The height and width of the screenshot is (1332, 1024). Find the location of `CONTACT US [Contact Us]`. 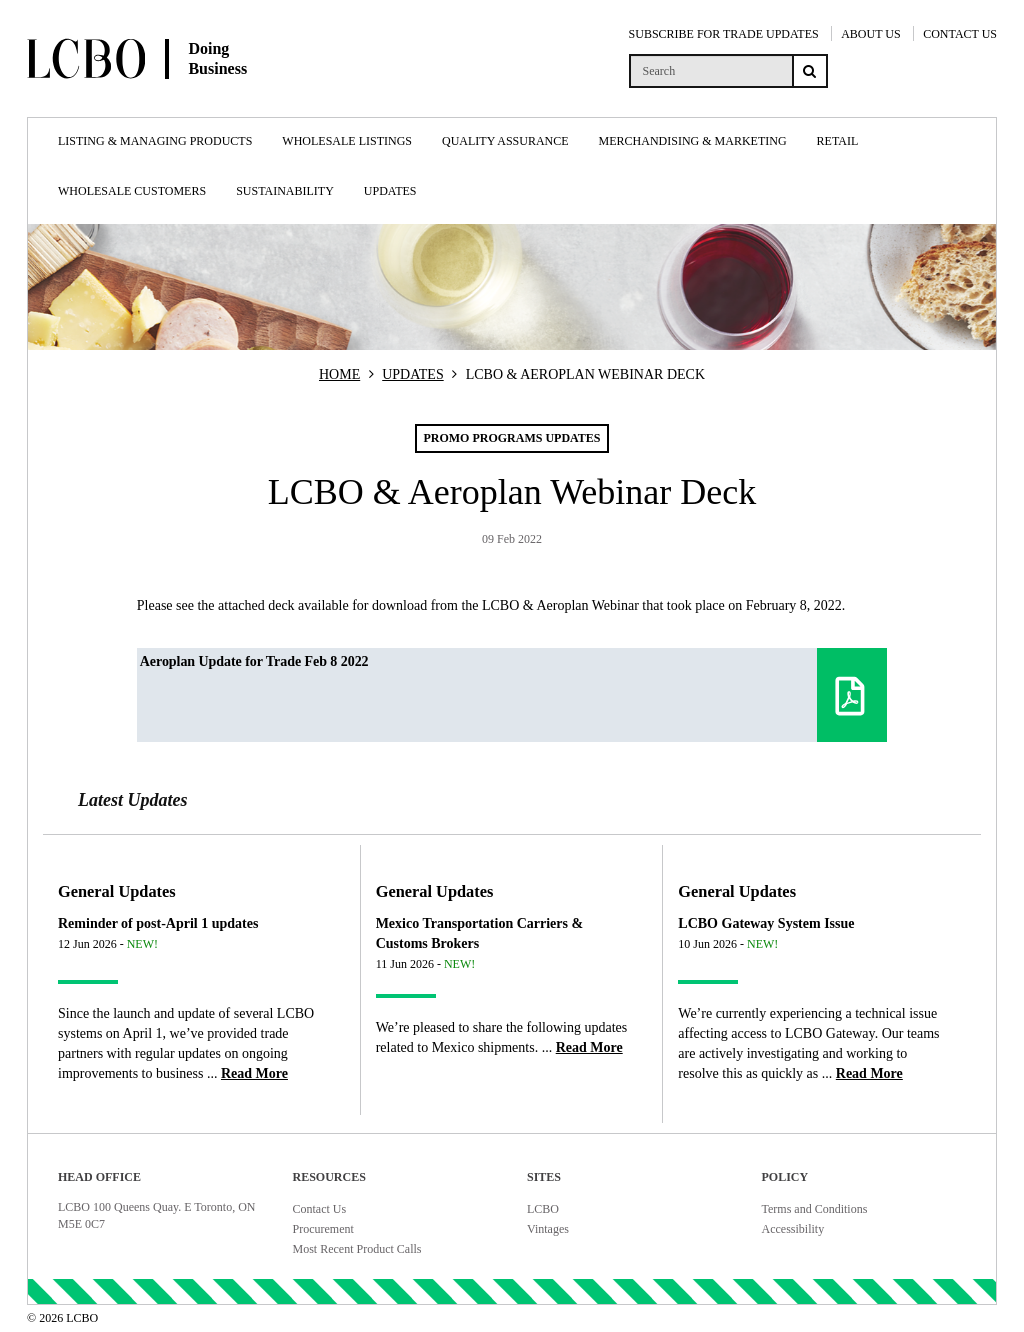

CONTACT US [Contact Us] is located at coordinates (960, 34).